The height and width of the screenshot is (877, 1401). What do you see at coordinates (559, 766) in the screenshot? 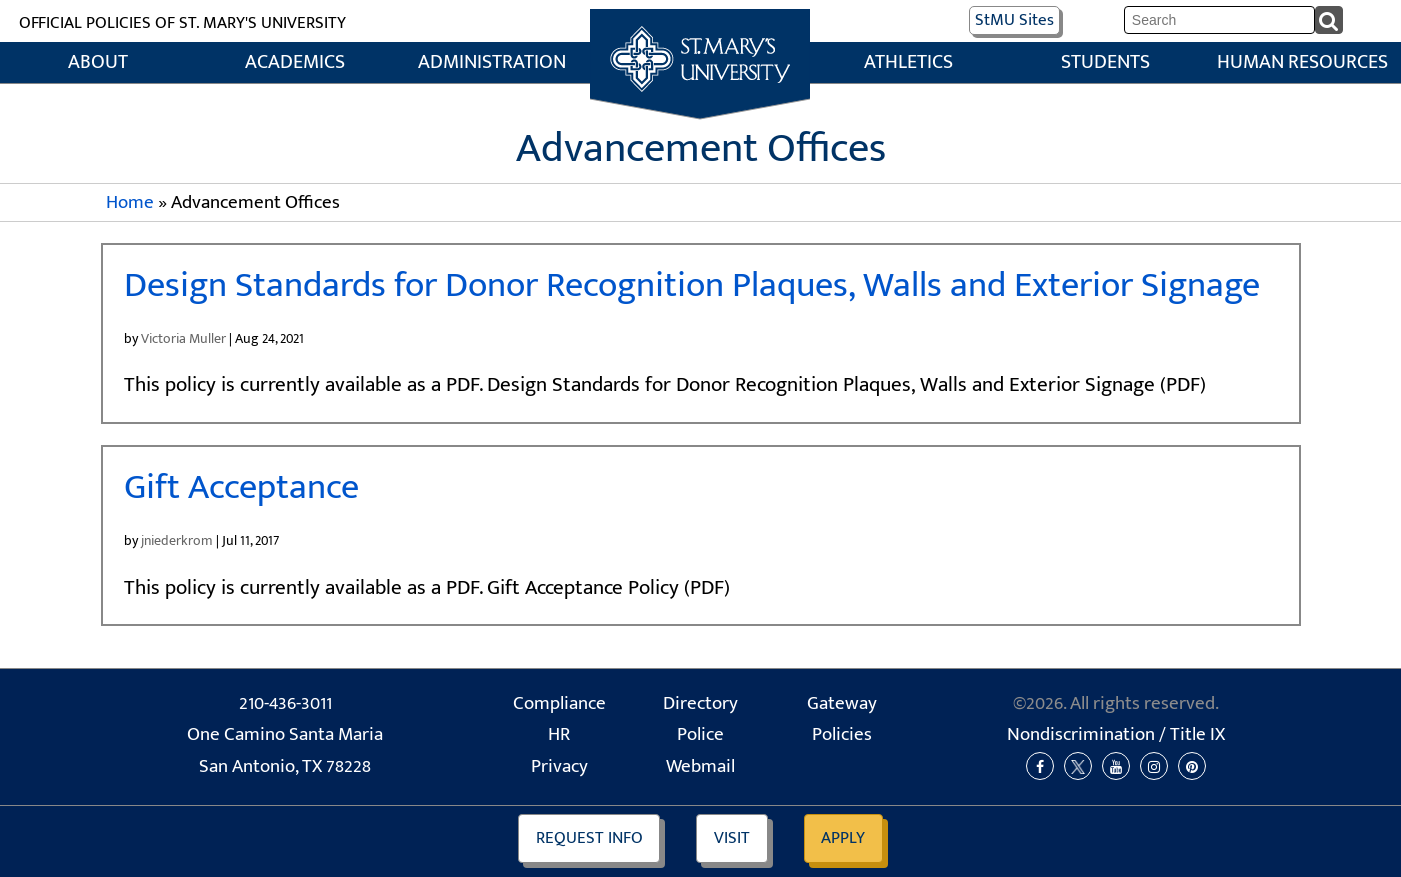
I see `Privacy` at bounding box center [559, 766].